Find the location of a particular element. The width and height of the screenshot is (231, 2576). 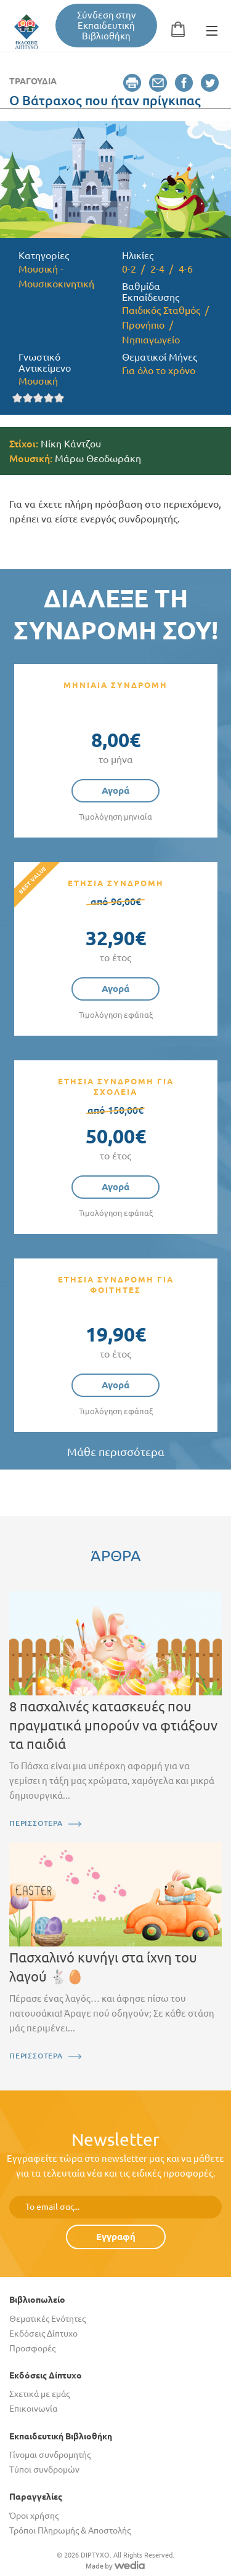

Γίνομαι συνδρομητής is located at coordinates (50, 2455).